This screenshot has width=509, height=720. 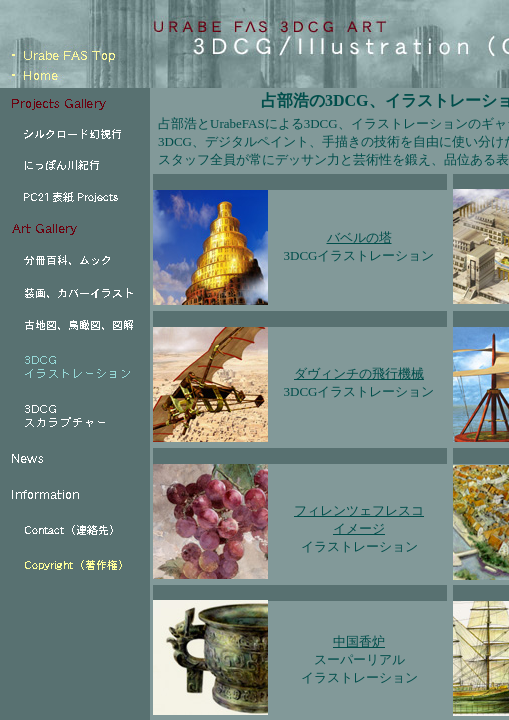 I want to click on ダヴィンチの飛行機械, so click(x=359, y=373).